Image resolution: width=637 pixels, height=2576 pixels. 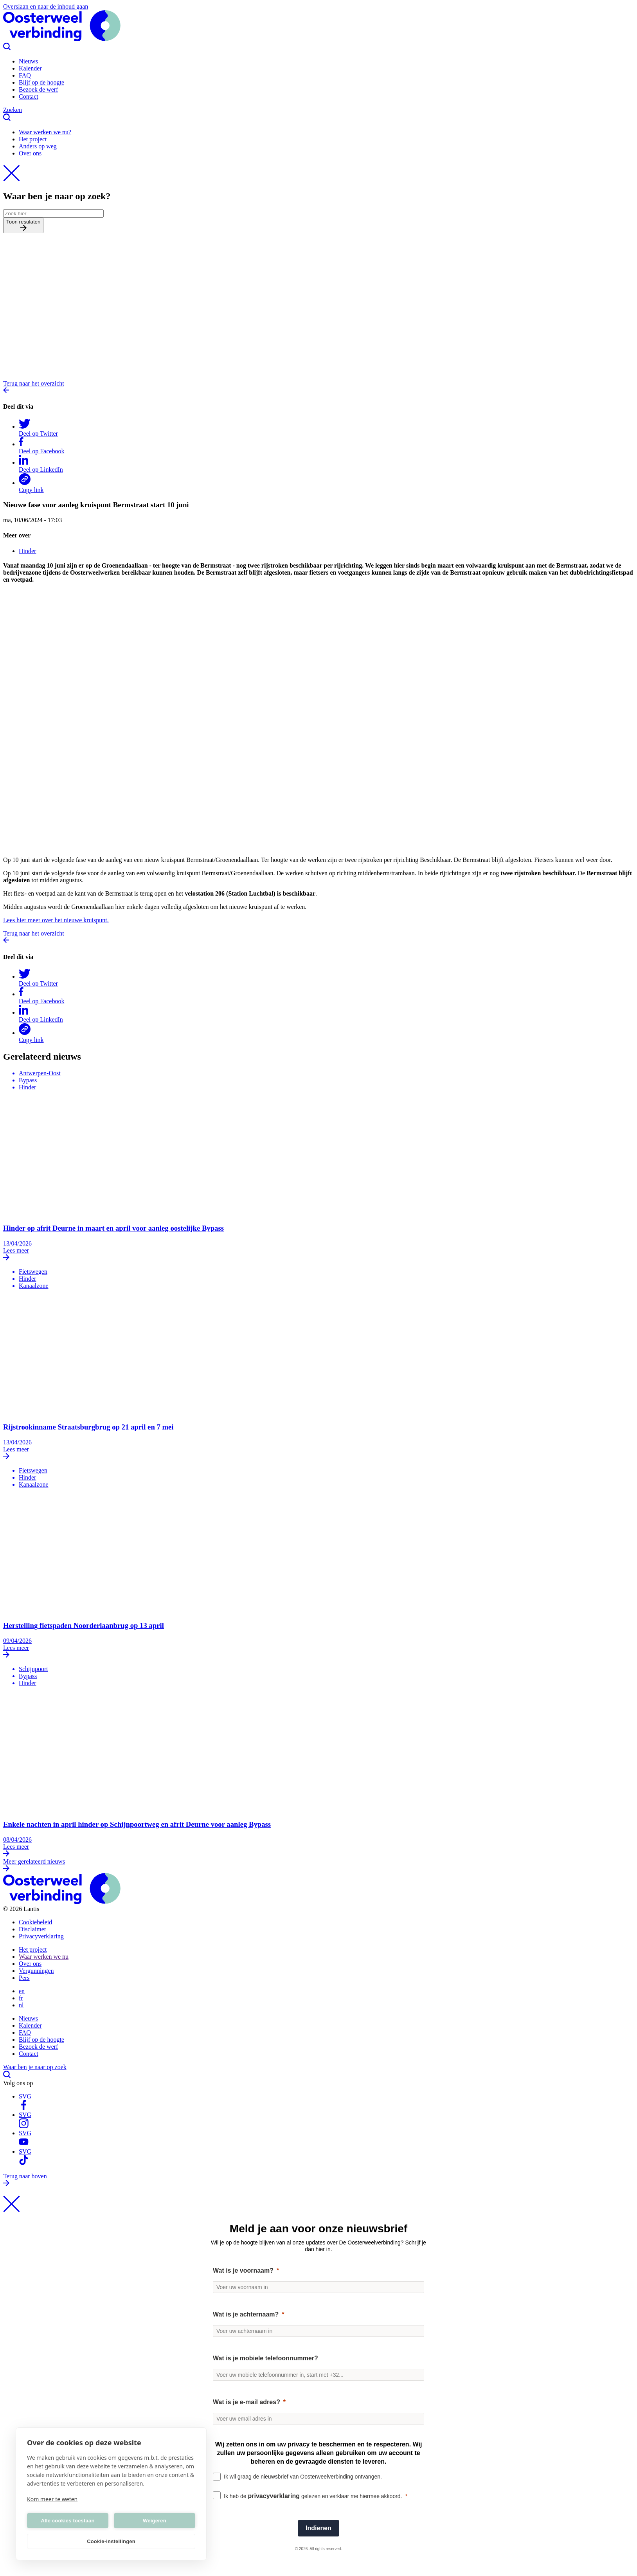 I want to click on Terug naar boven, so click(x=318, y=2180).